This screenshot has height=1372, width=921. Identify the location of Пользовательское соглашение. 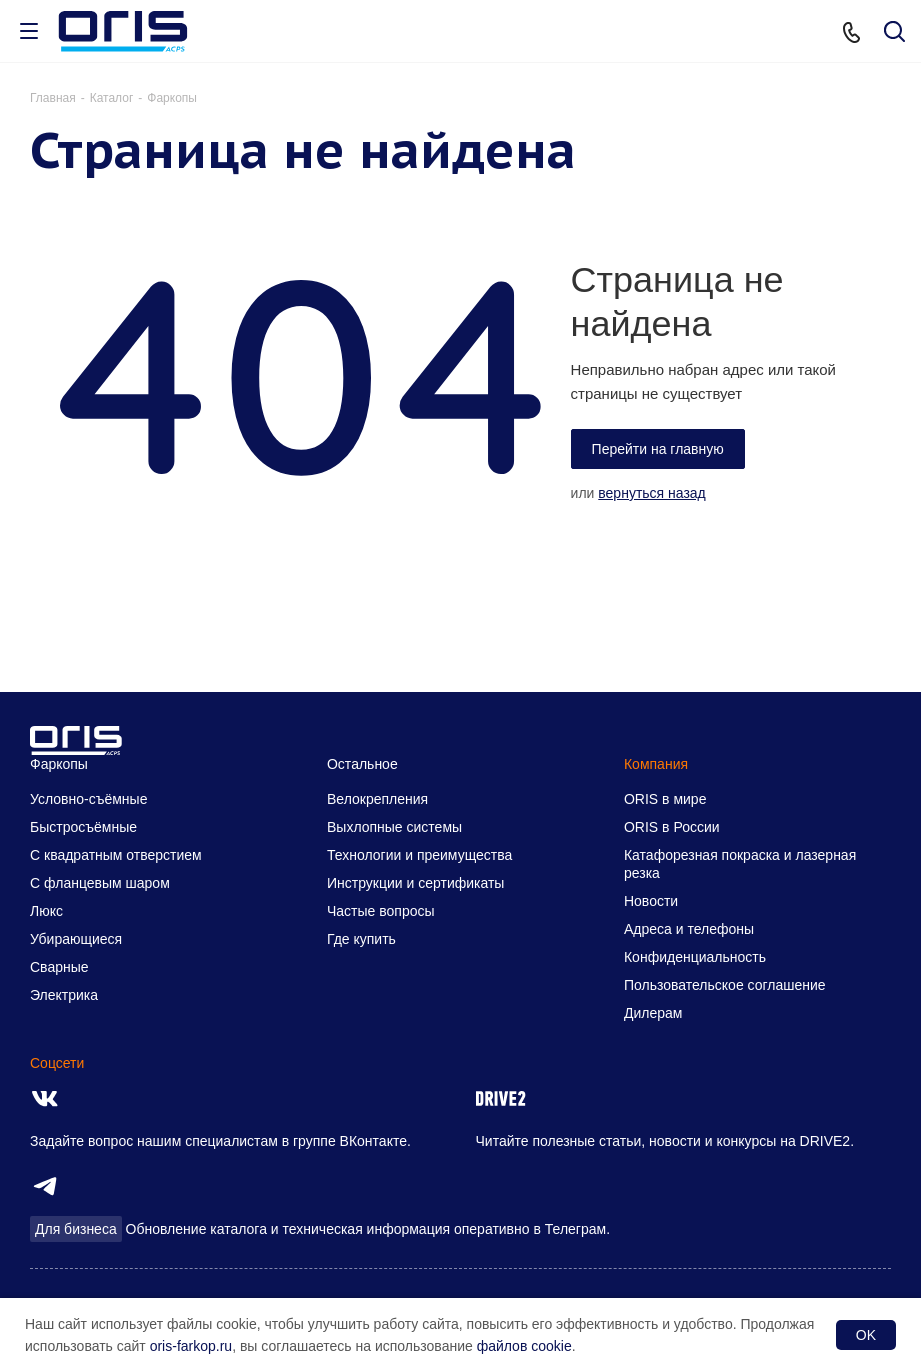
(725, 985).